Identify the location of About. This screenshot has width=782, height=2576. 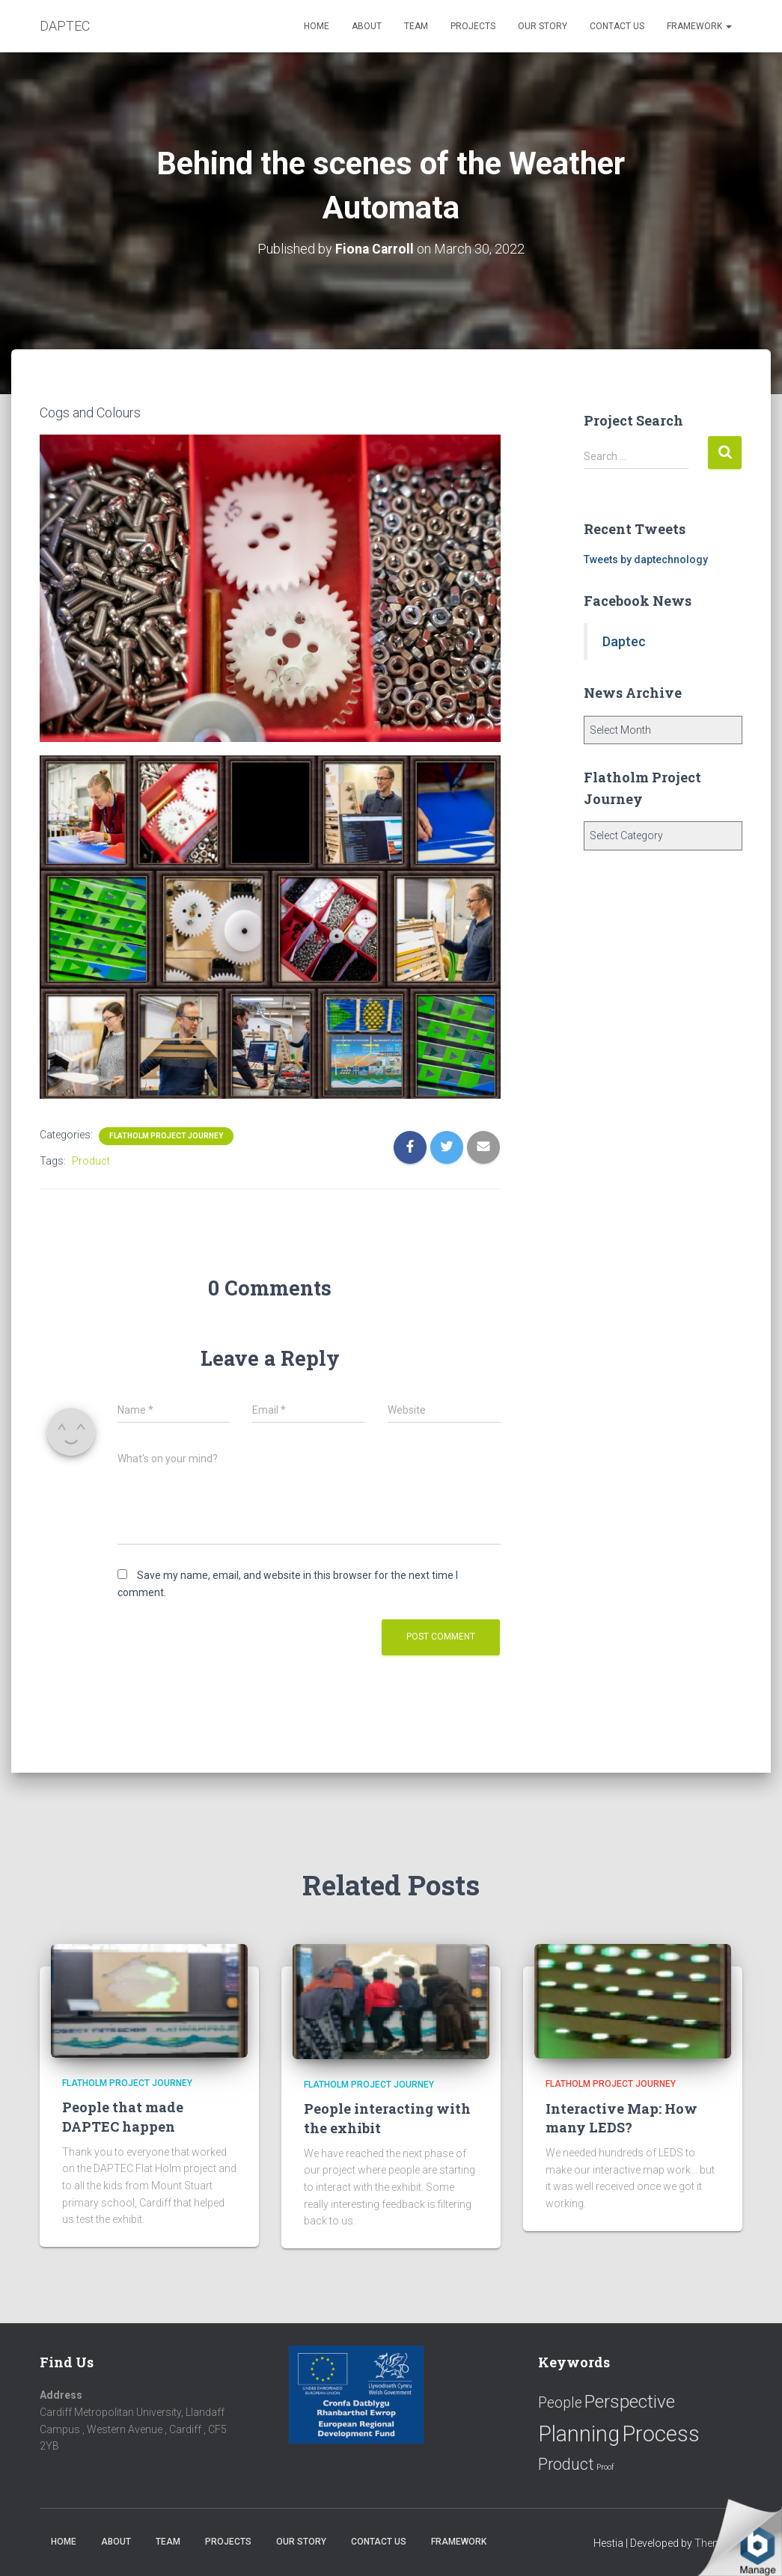
(367, 26).